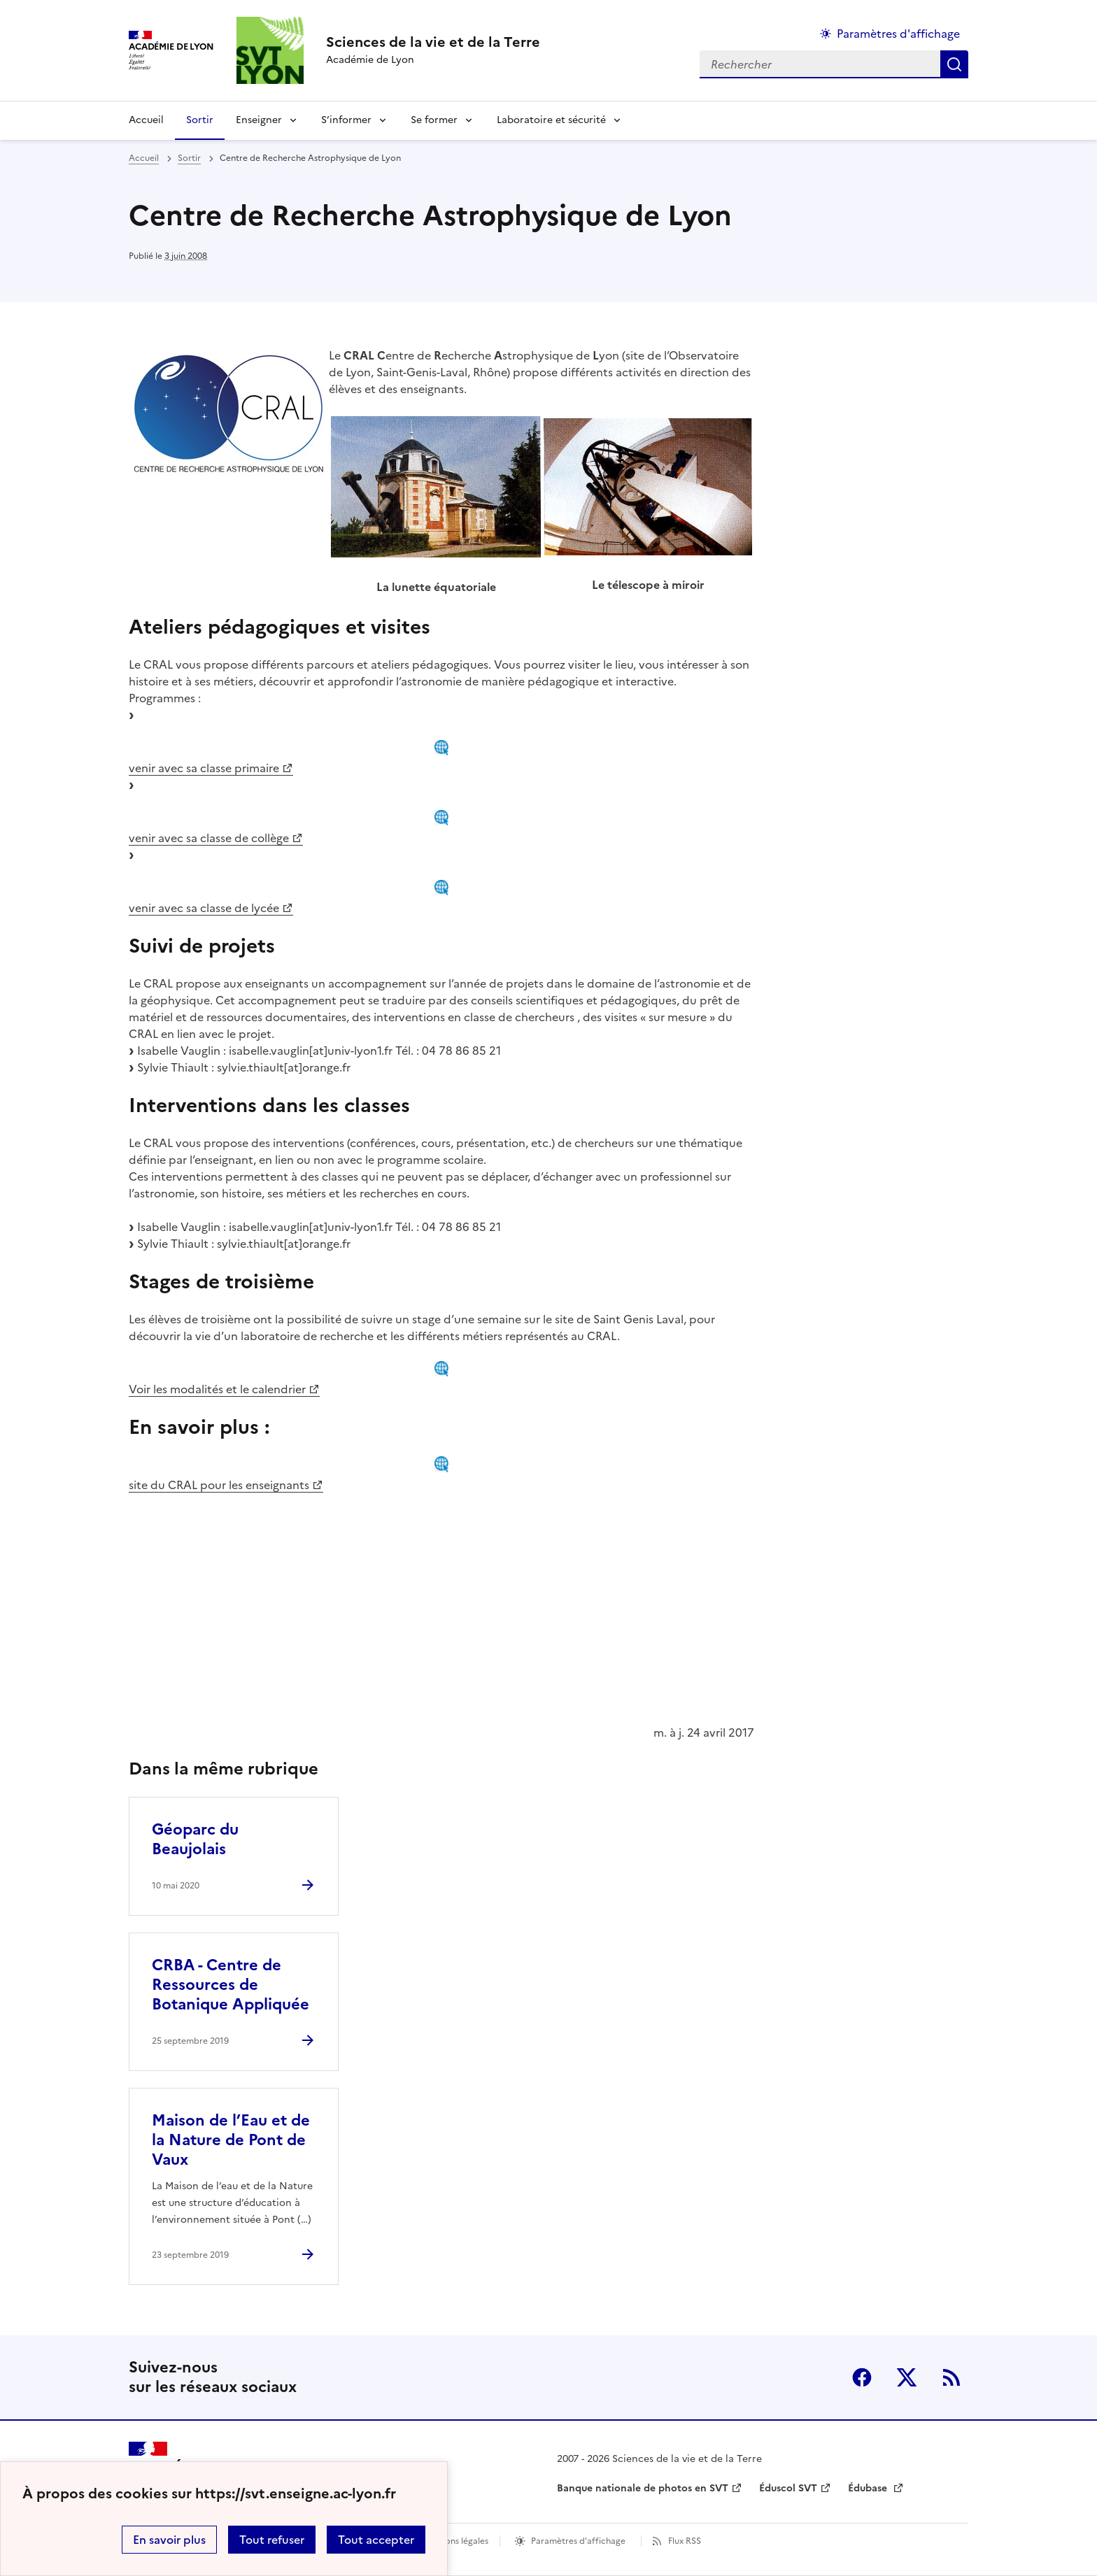 The height and width of the screenshot is (2576, 1097). I want to click on venir avec sa classe de collège, so click(209, 838).